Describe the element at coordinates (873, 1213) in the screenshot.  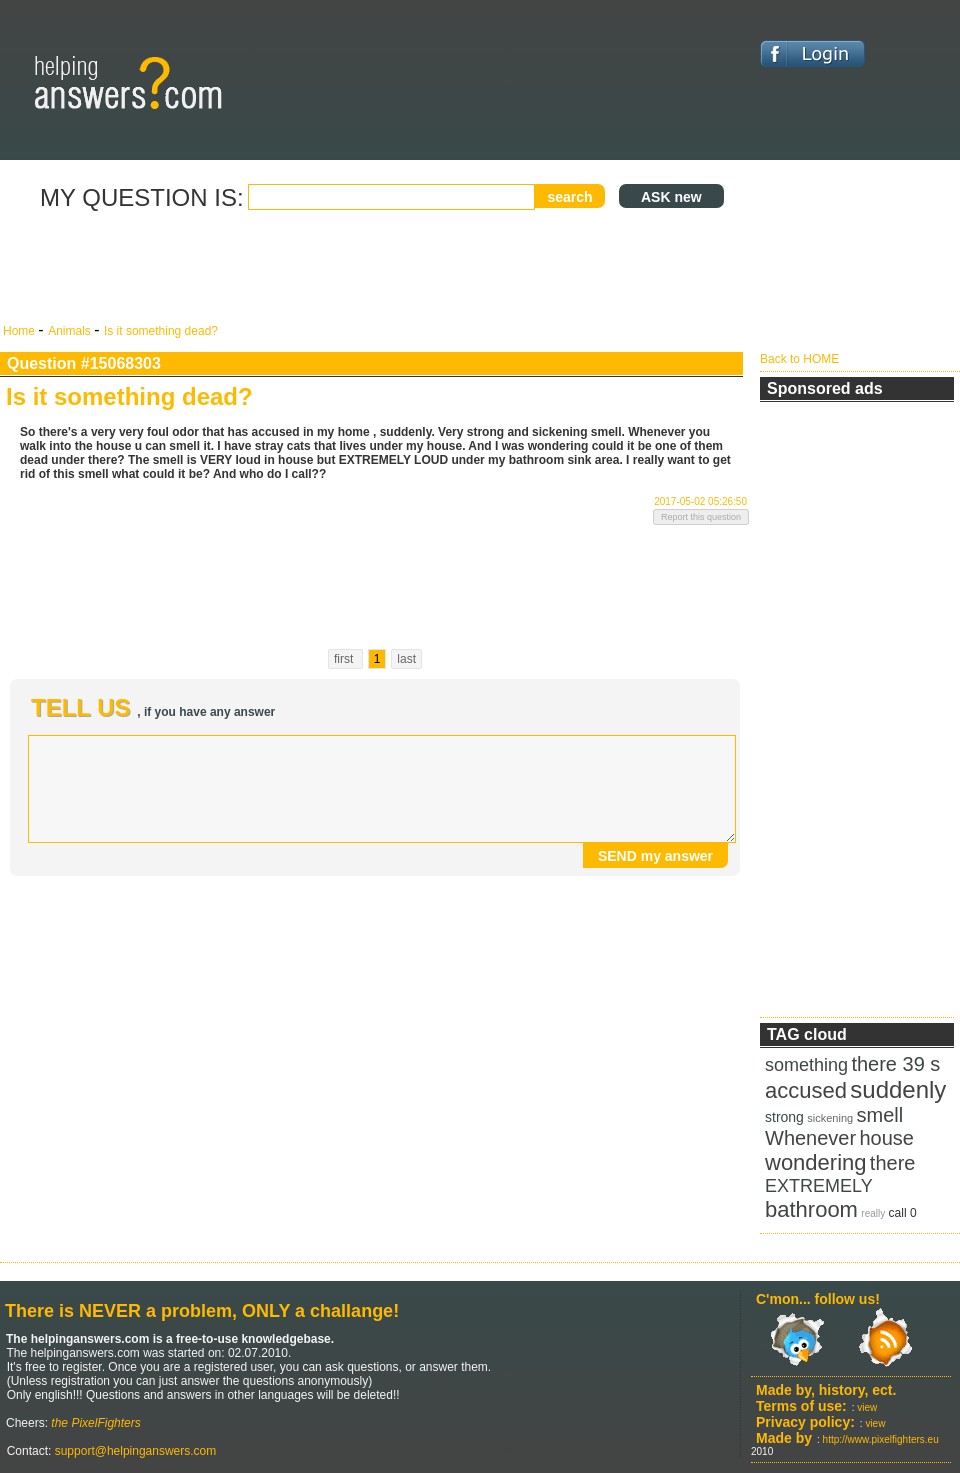
I see `really` at that location.